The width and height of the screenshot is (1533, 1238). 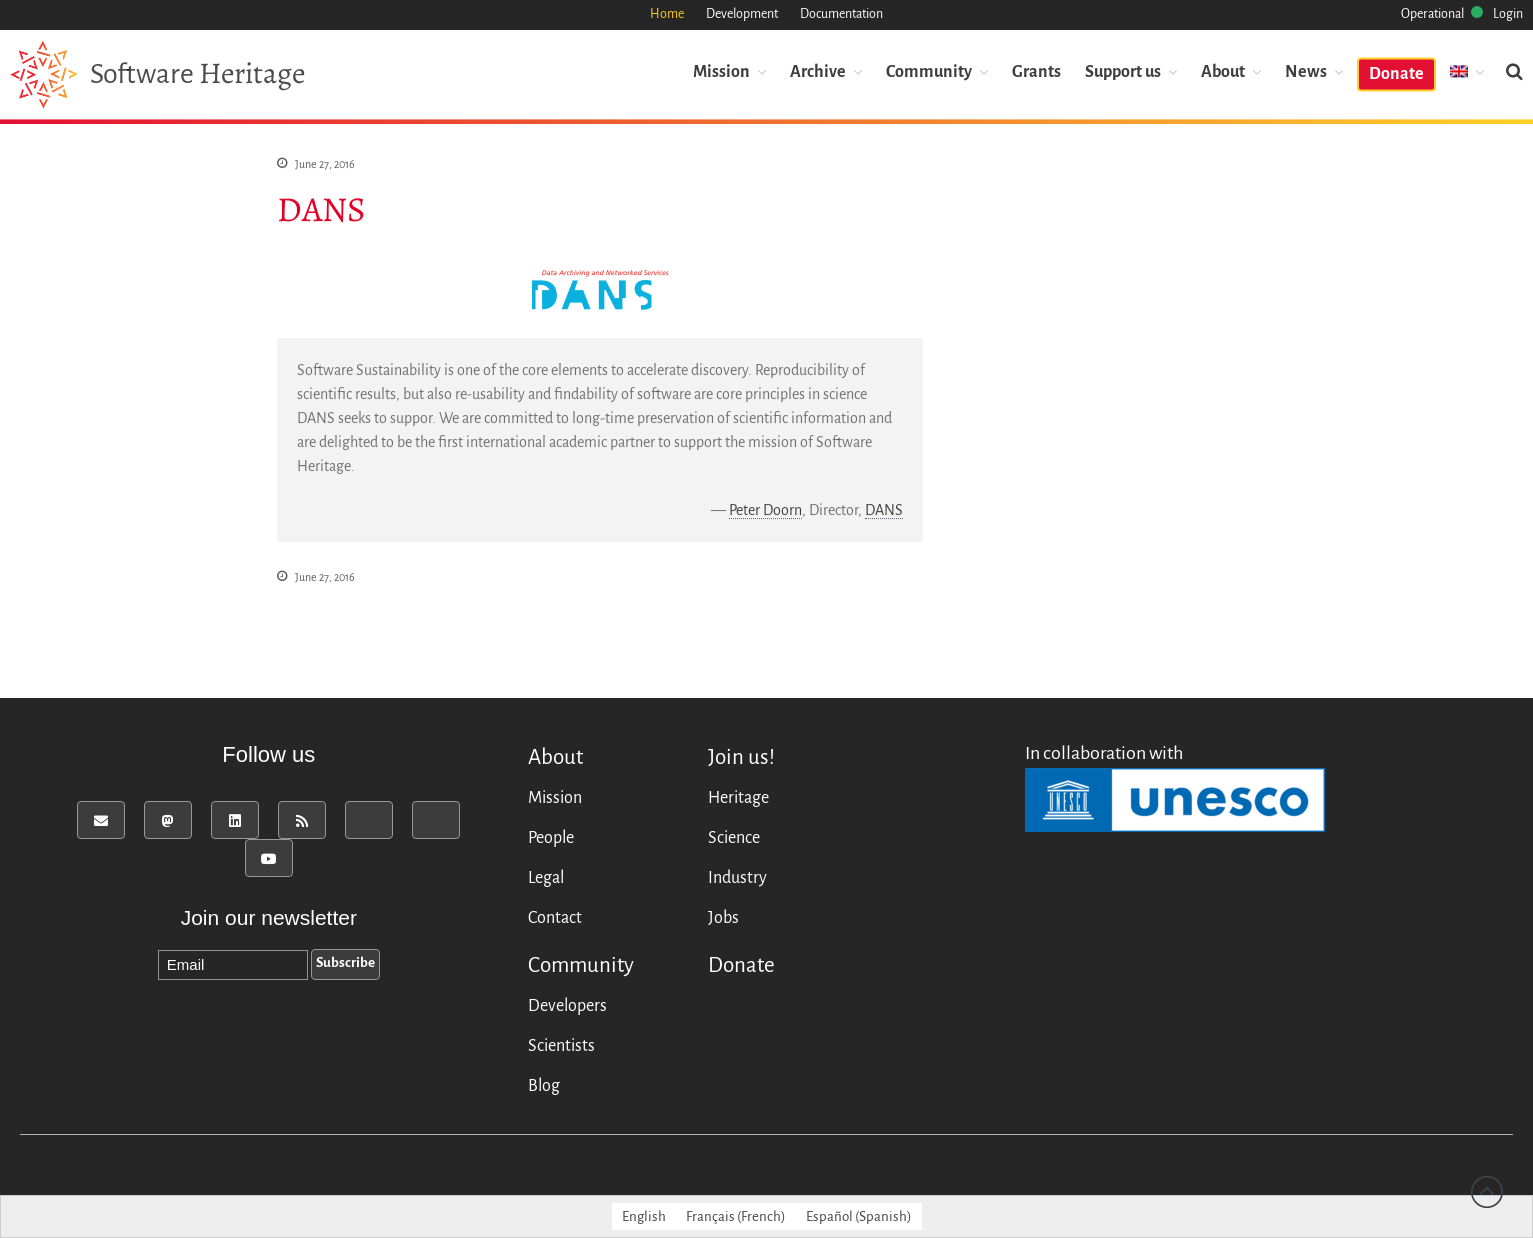 What do you see at coordinates (667, 14) in the screenshot?
I see `Home` at bounding box center [667, 14].